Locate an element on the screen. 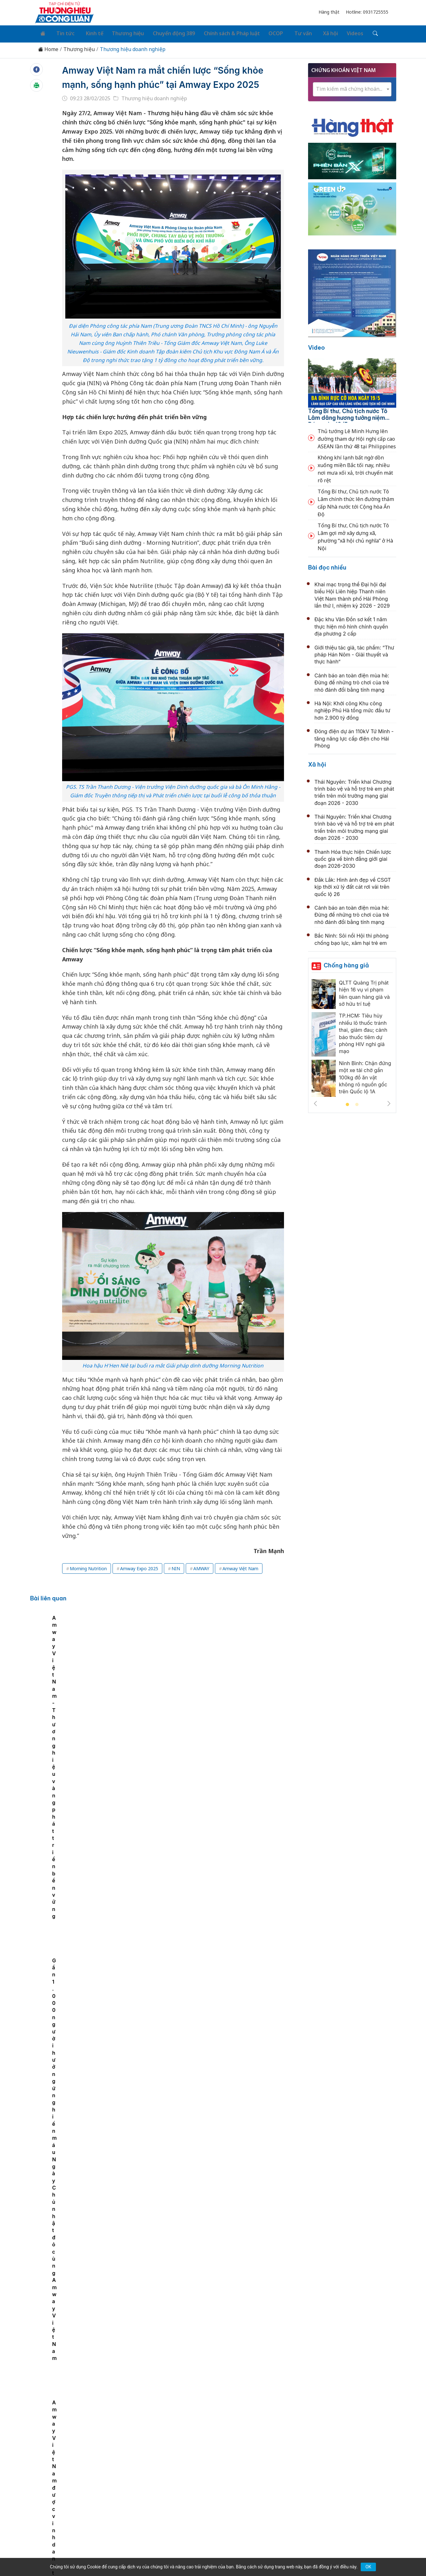 The width and height of the screenshot is (426, 2576). Videos is located at coordinates (334, 32).